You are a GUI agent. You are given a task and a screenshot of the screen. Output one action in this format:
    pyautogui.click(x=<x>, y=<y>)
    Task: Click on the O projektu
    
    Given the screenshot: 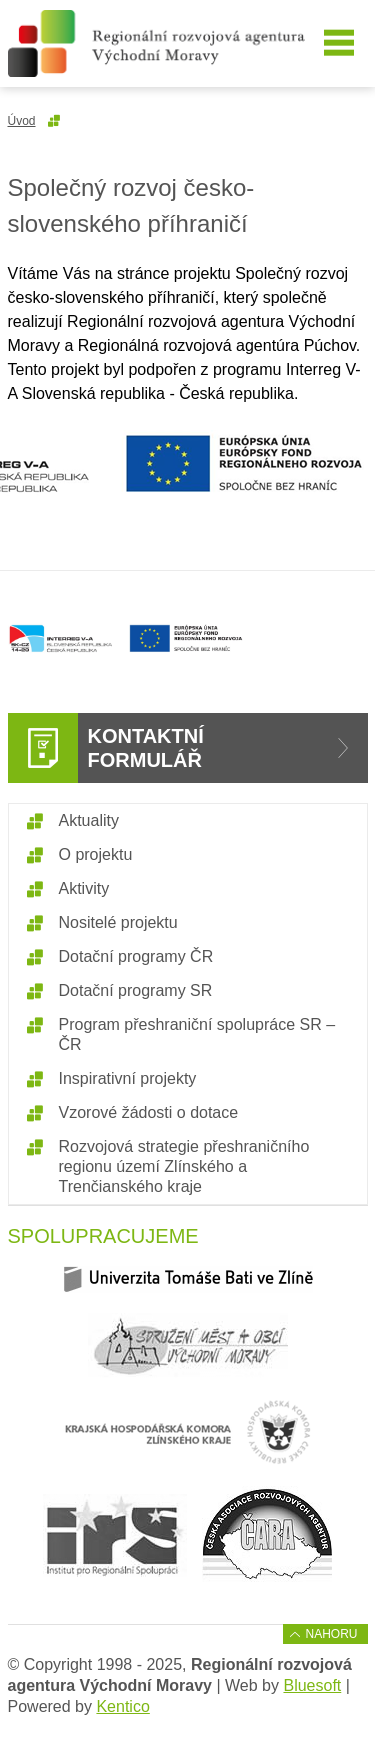 What is the action you would take?
    pyautogui.click(x=96, y=854)
    